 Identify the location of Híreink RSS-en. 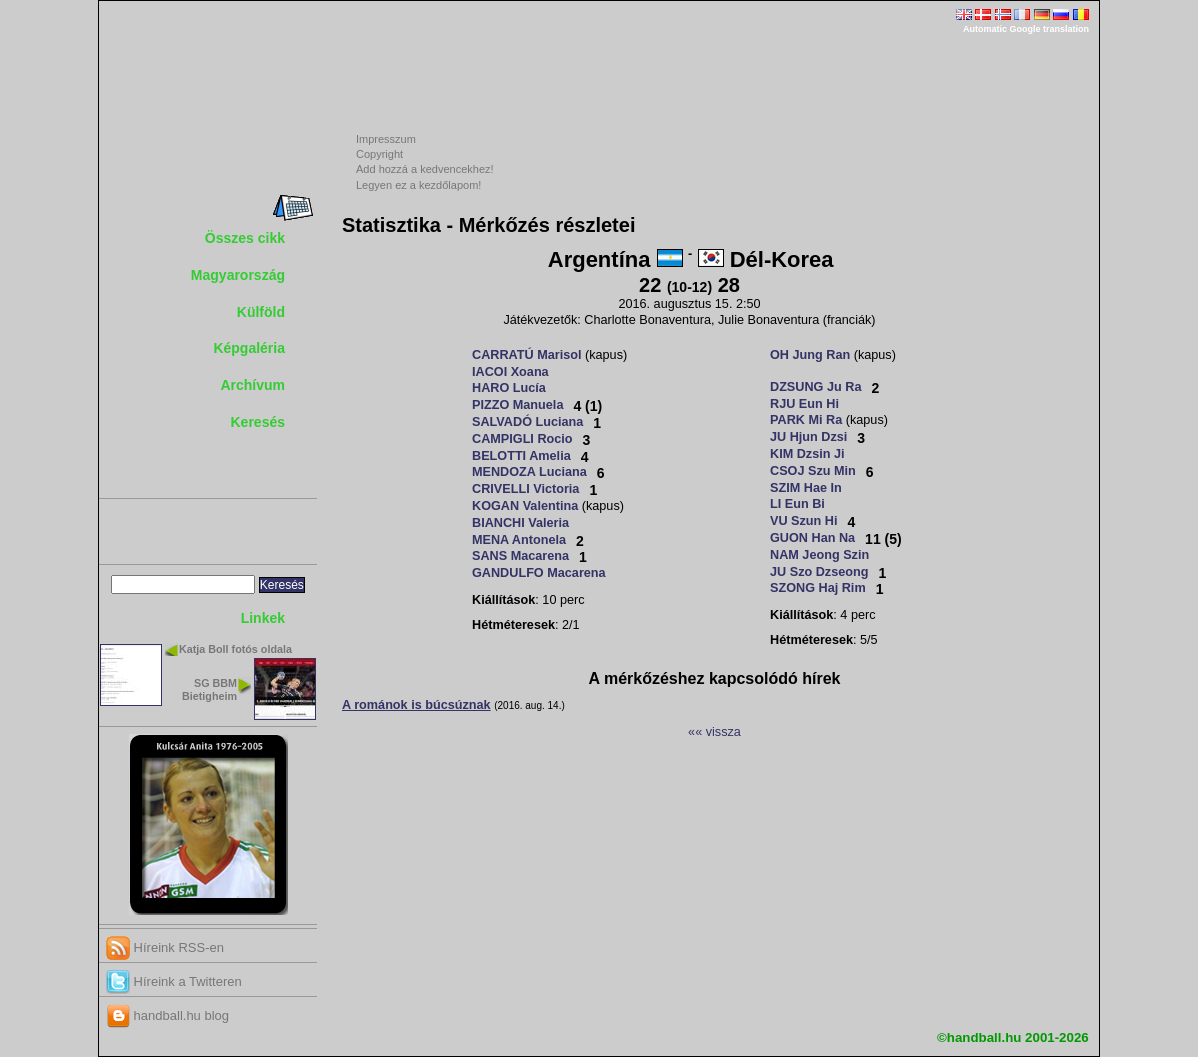
(165, 947).